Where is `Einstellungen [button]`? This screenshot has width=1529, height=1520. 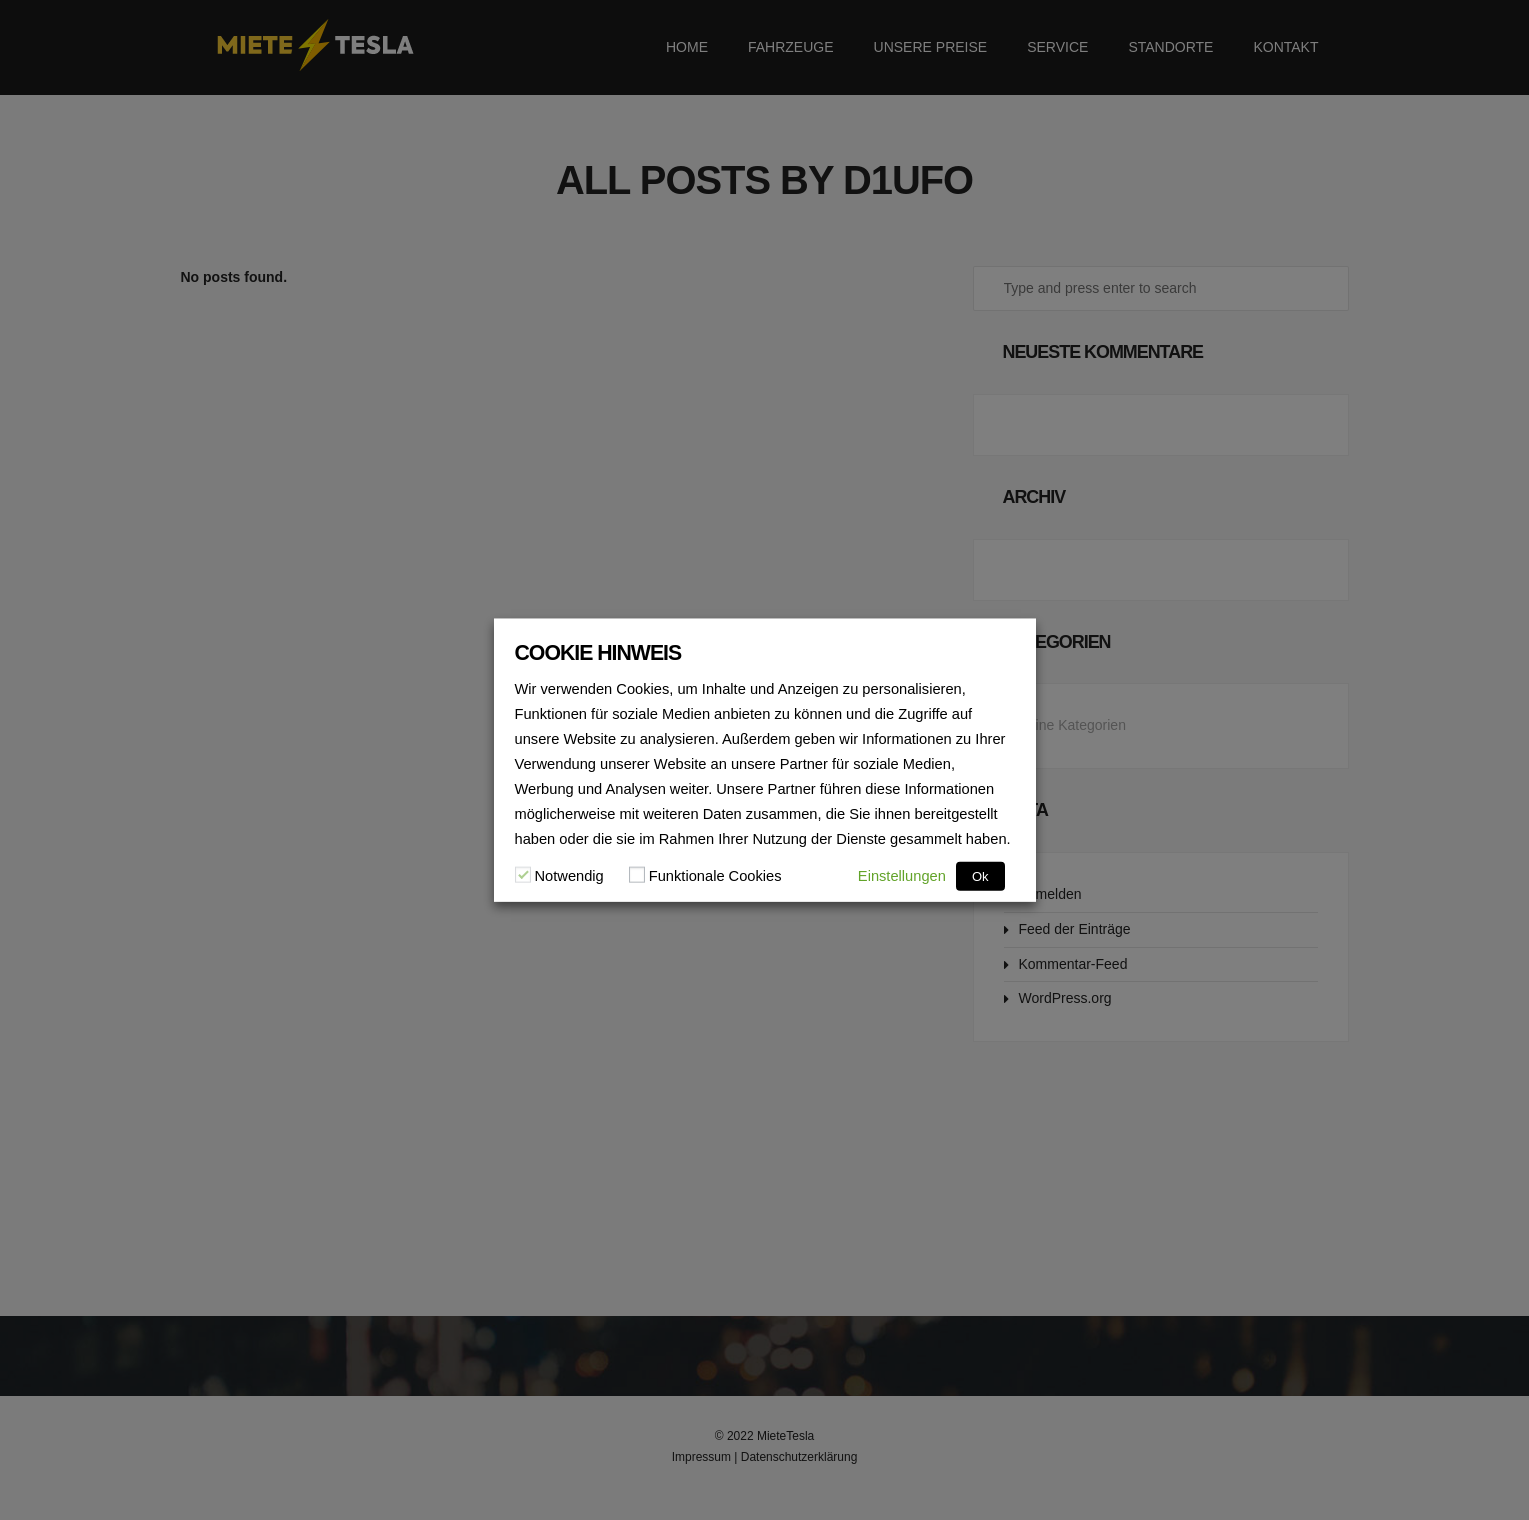 Einstellungen [button] is located at coordinates (902, 875).